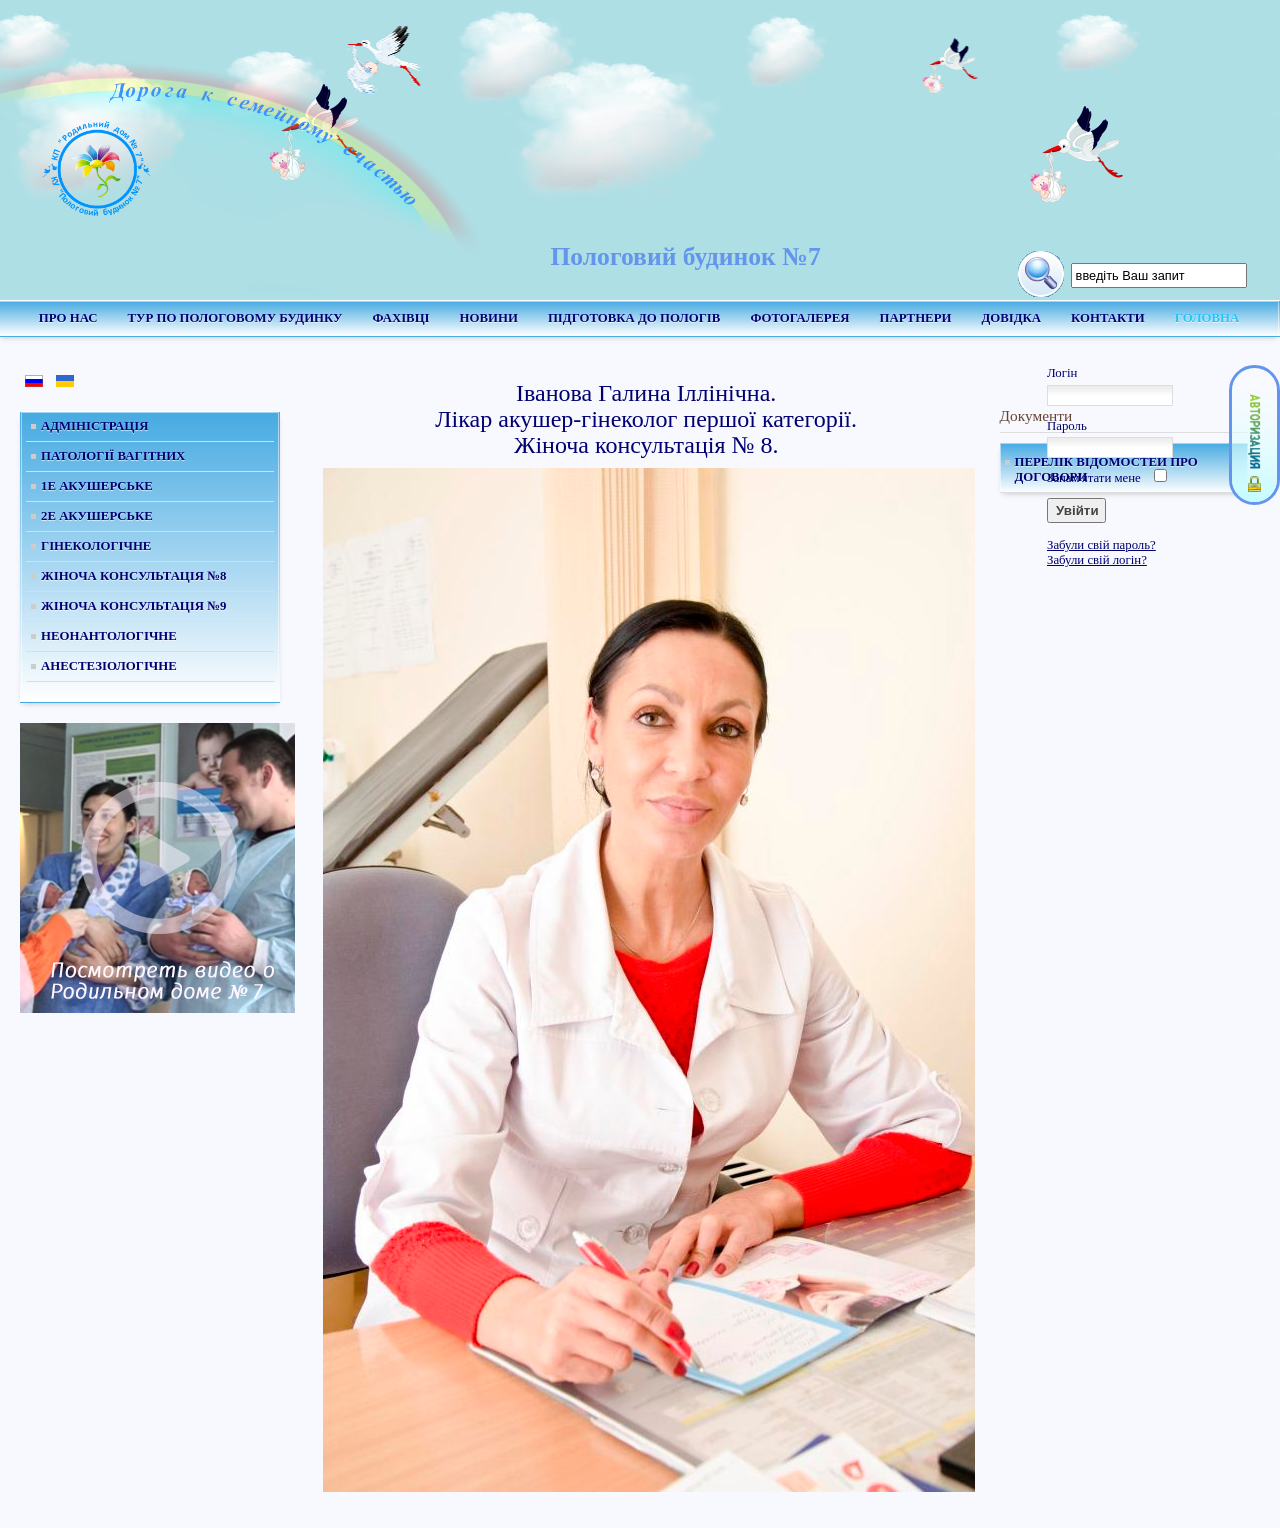 This screenshot has width=1280, height=1528. I want to click on Пароль, so click(1067, 426).